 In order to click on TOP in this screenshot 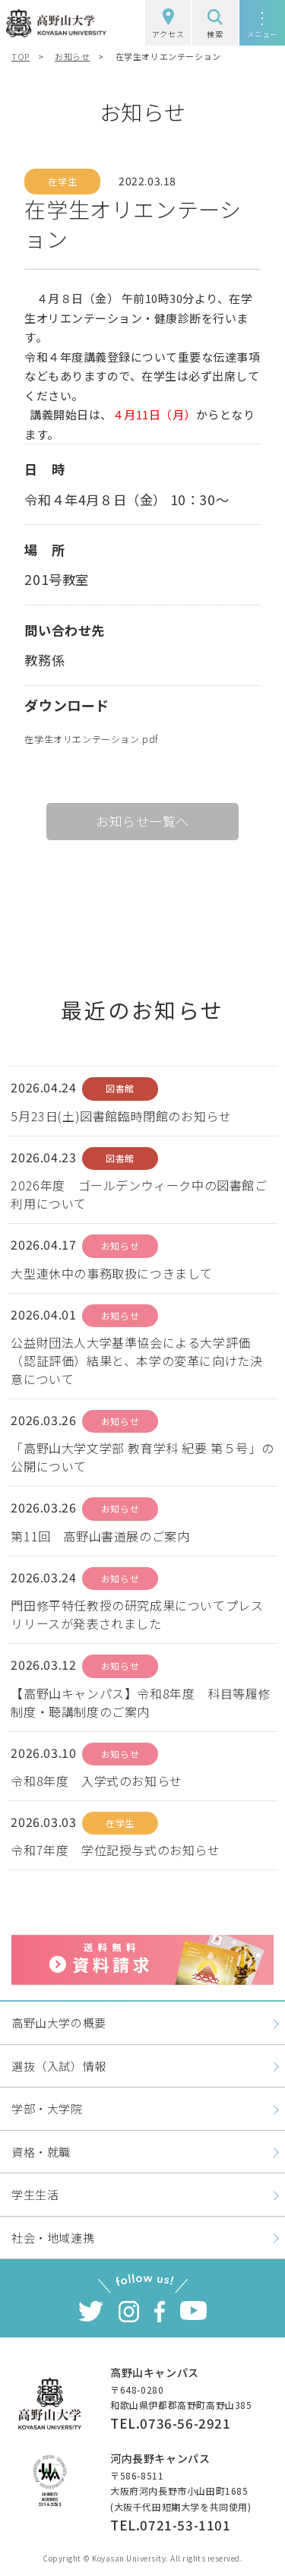, I will do `click(20, 56)`.